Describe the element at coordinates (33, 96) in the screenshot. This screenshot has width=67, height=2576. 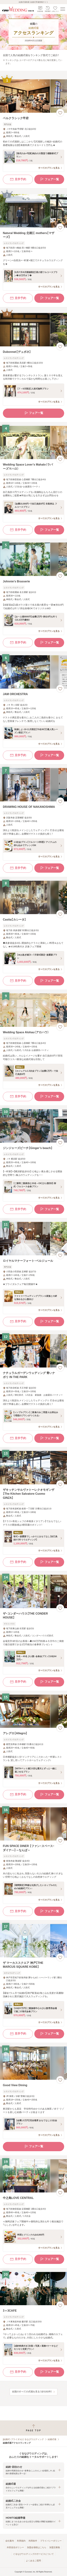
I see `[ベルクラシック甲府の画像]` at that location.